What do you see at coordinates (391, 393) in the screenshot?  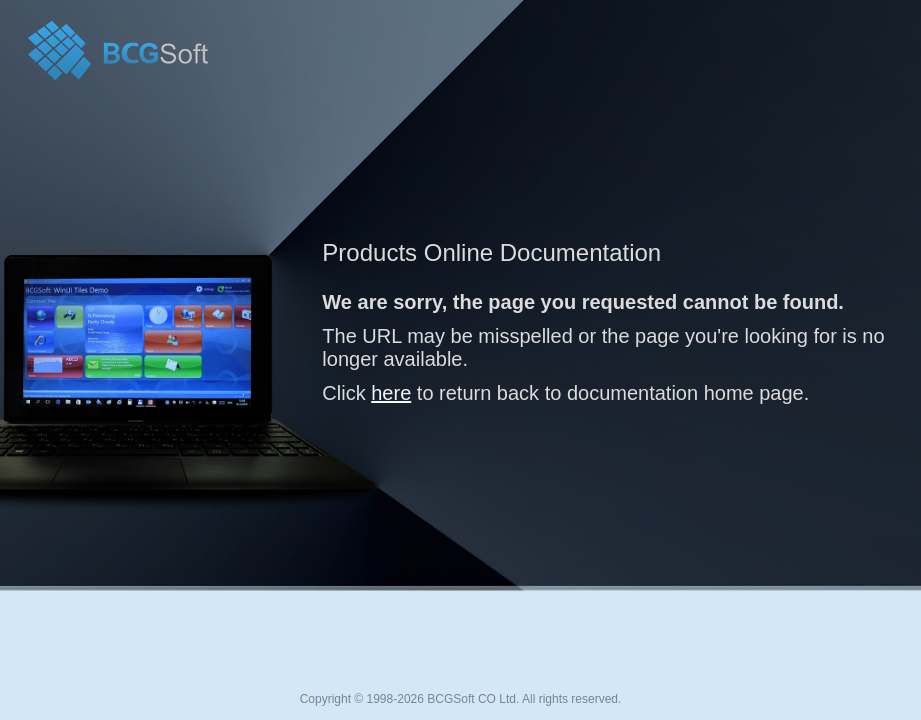 I see `here` at bounding box center [391, 393].